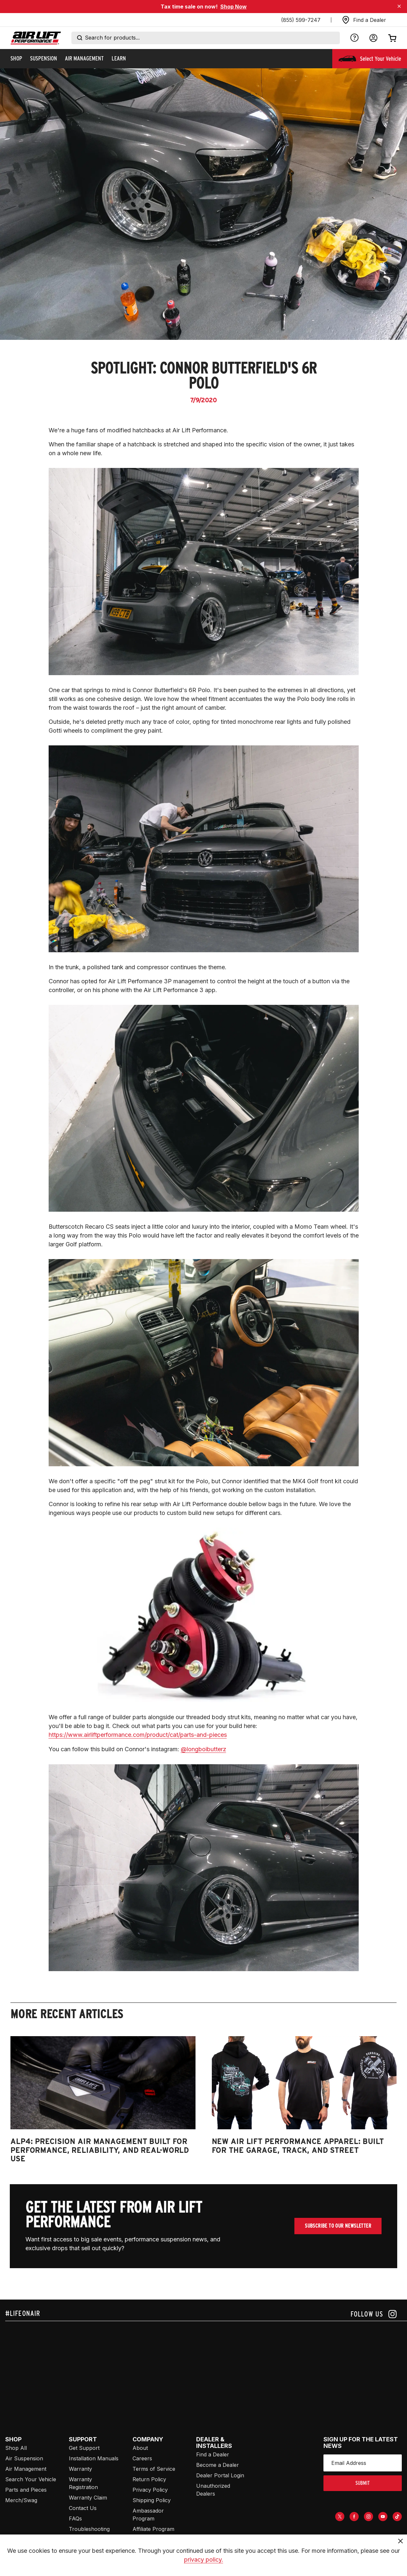  I want to click on Warranty Claim, so click(88, 2497).